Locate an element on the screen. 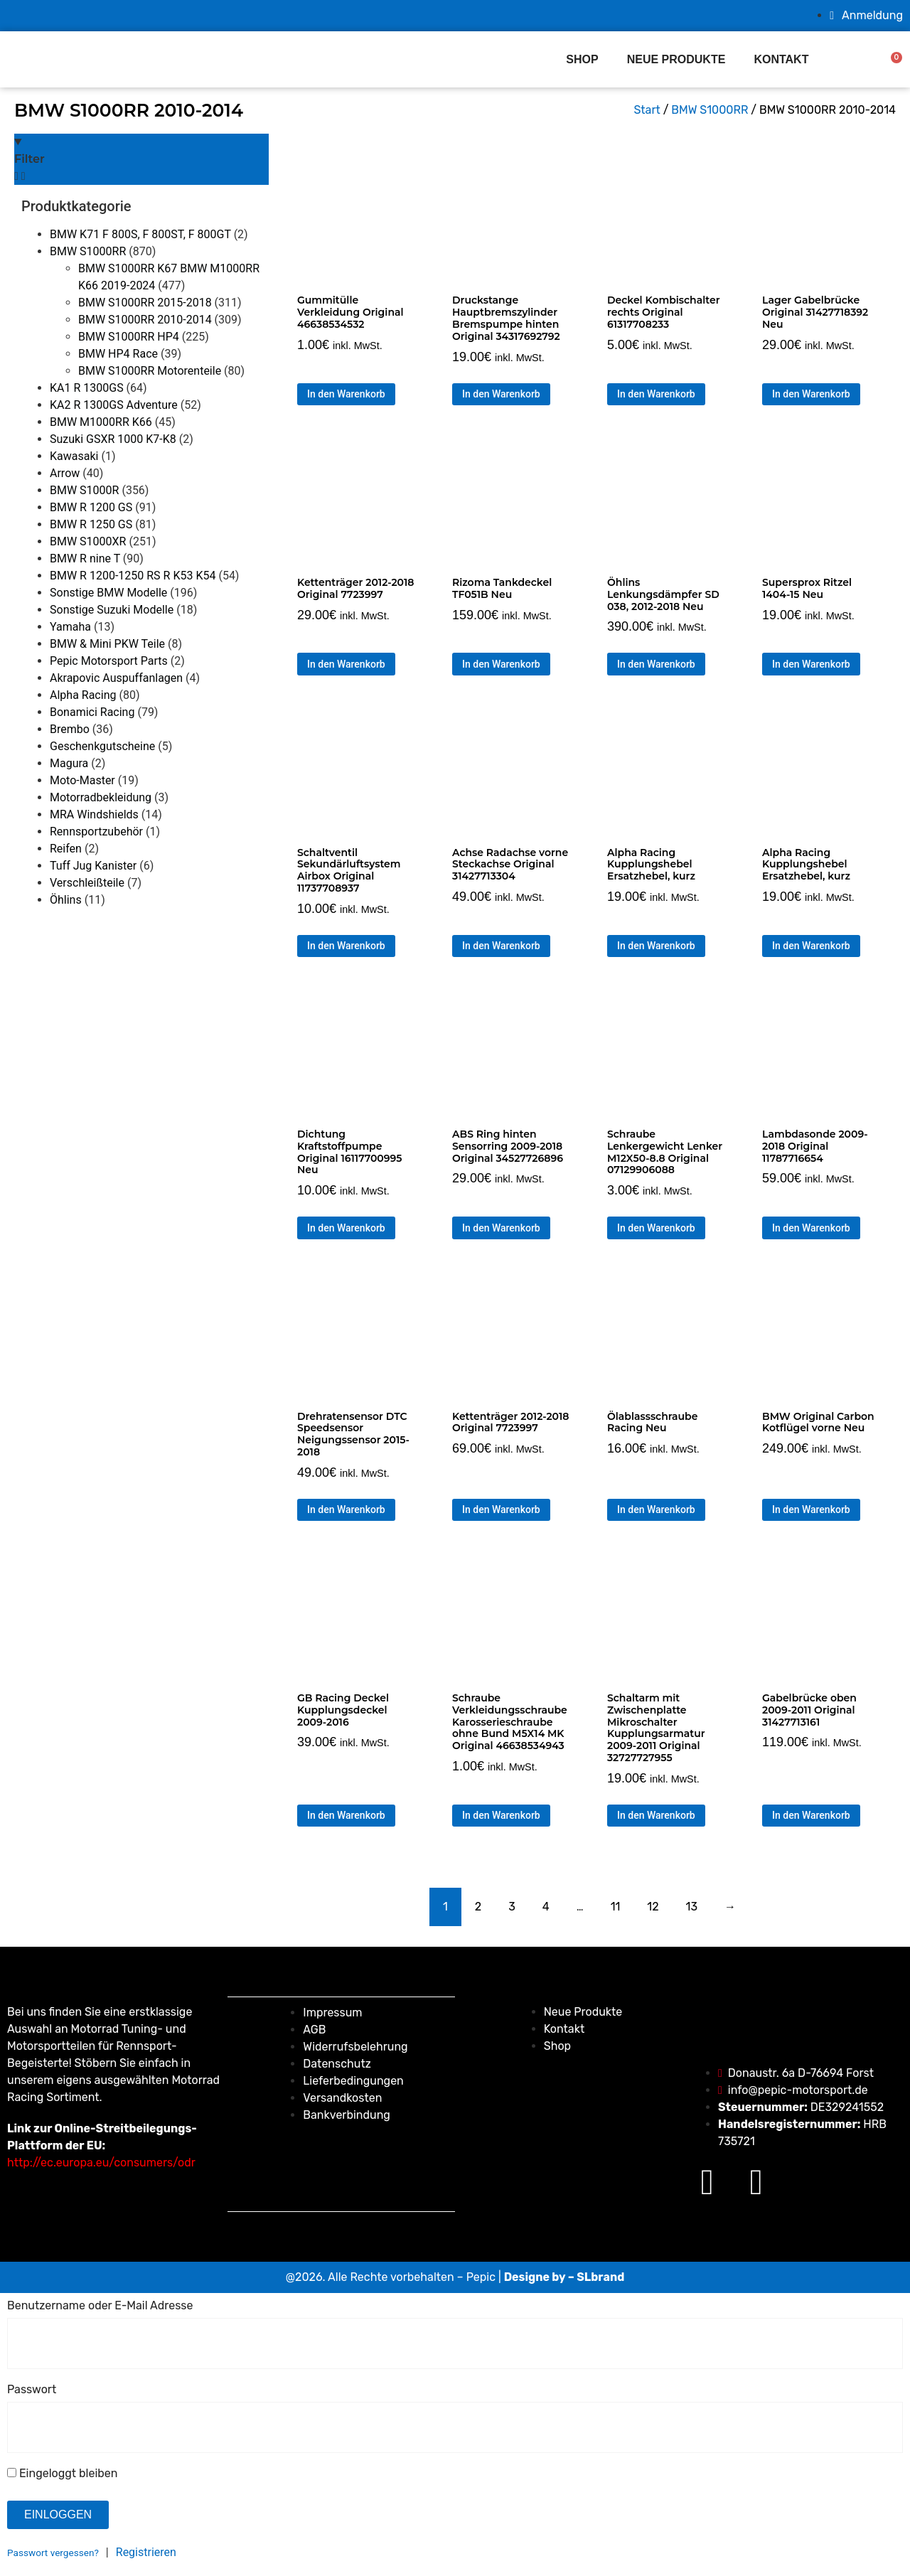 Image resolution: width=910 pixels, height=2576 pixels. Passwort vergessen? is located at coordinates (53, 2552).